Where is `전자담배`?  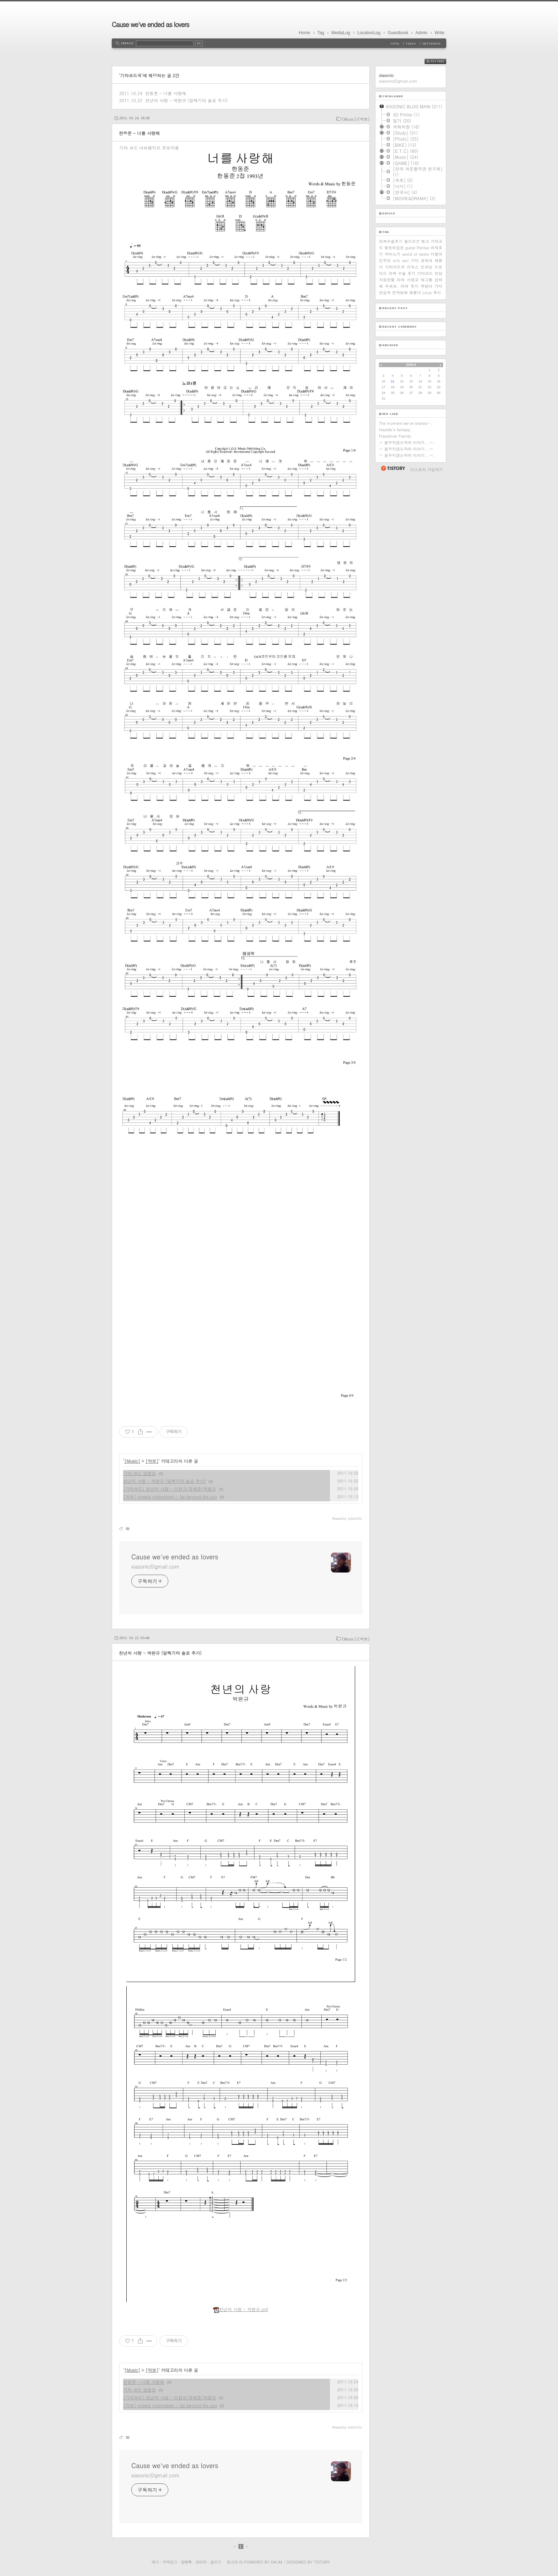
전자담배 is located at coordinates (400, 292).